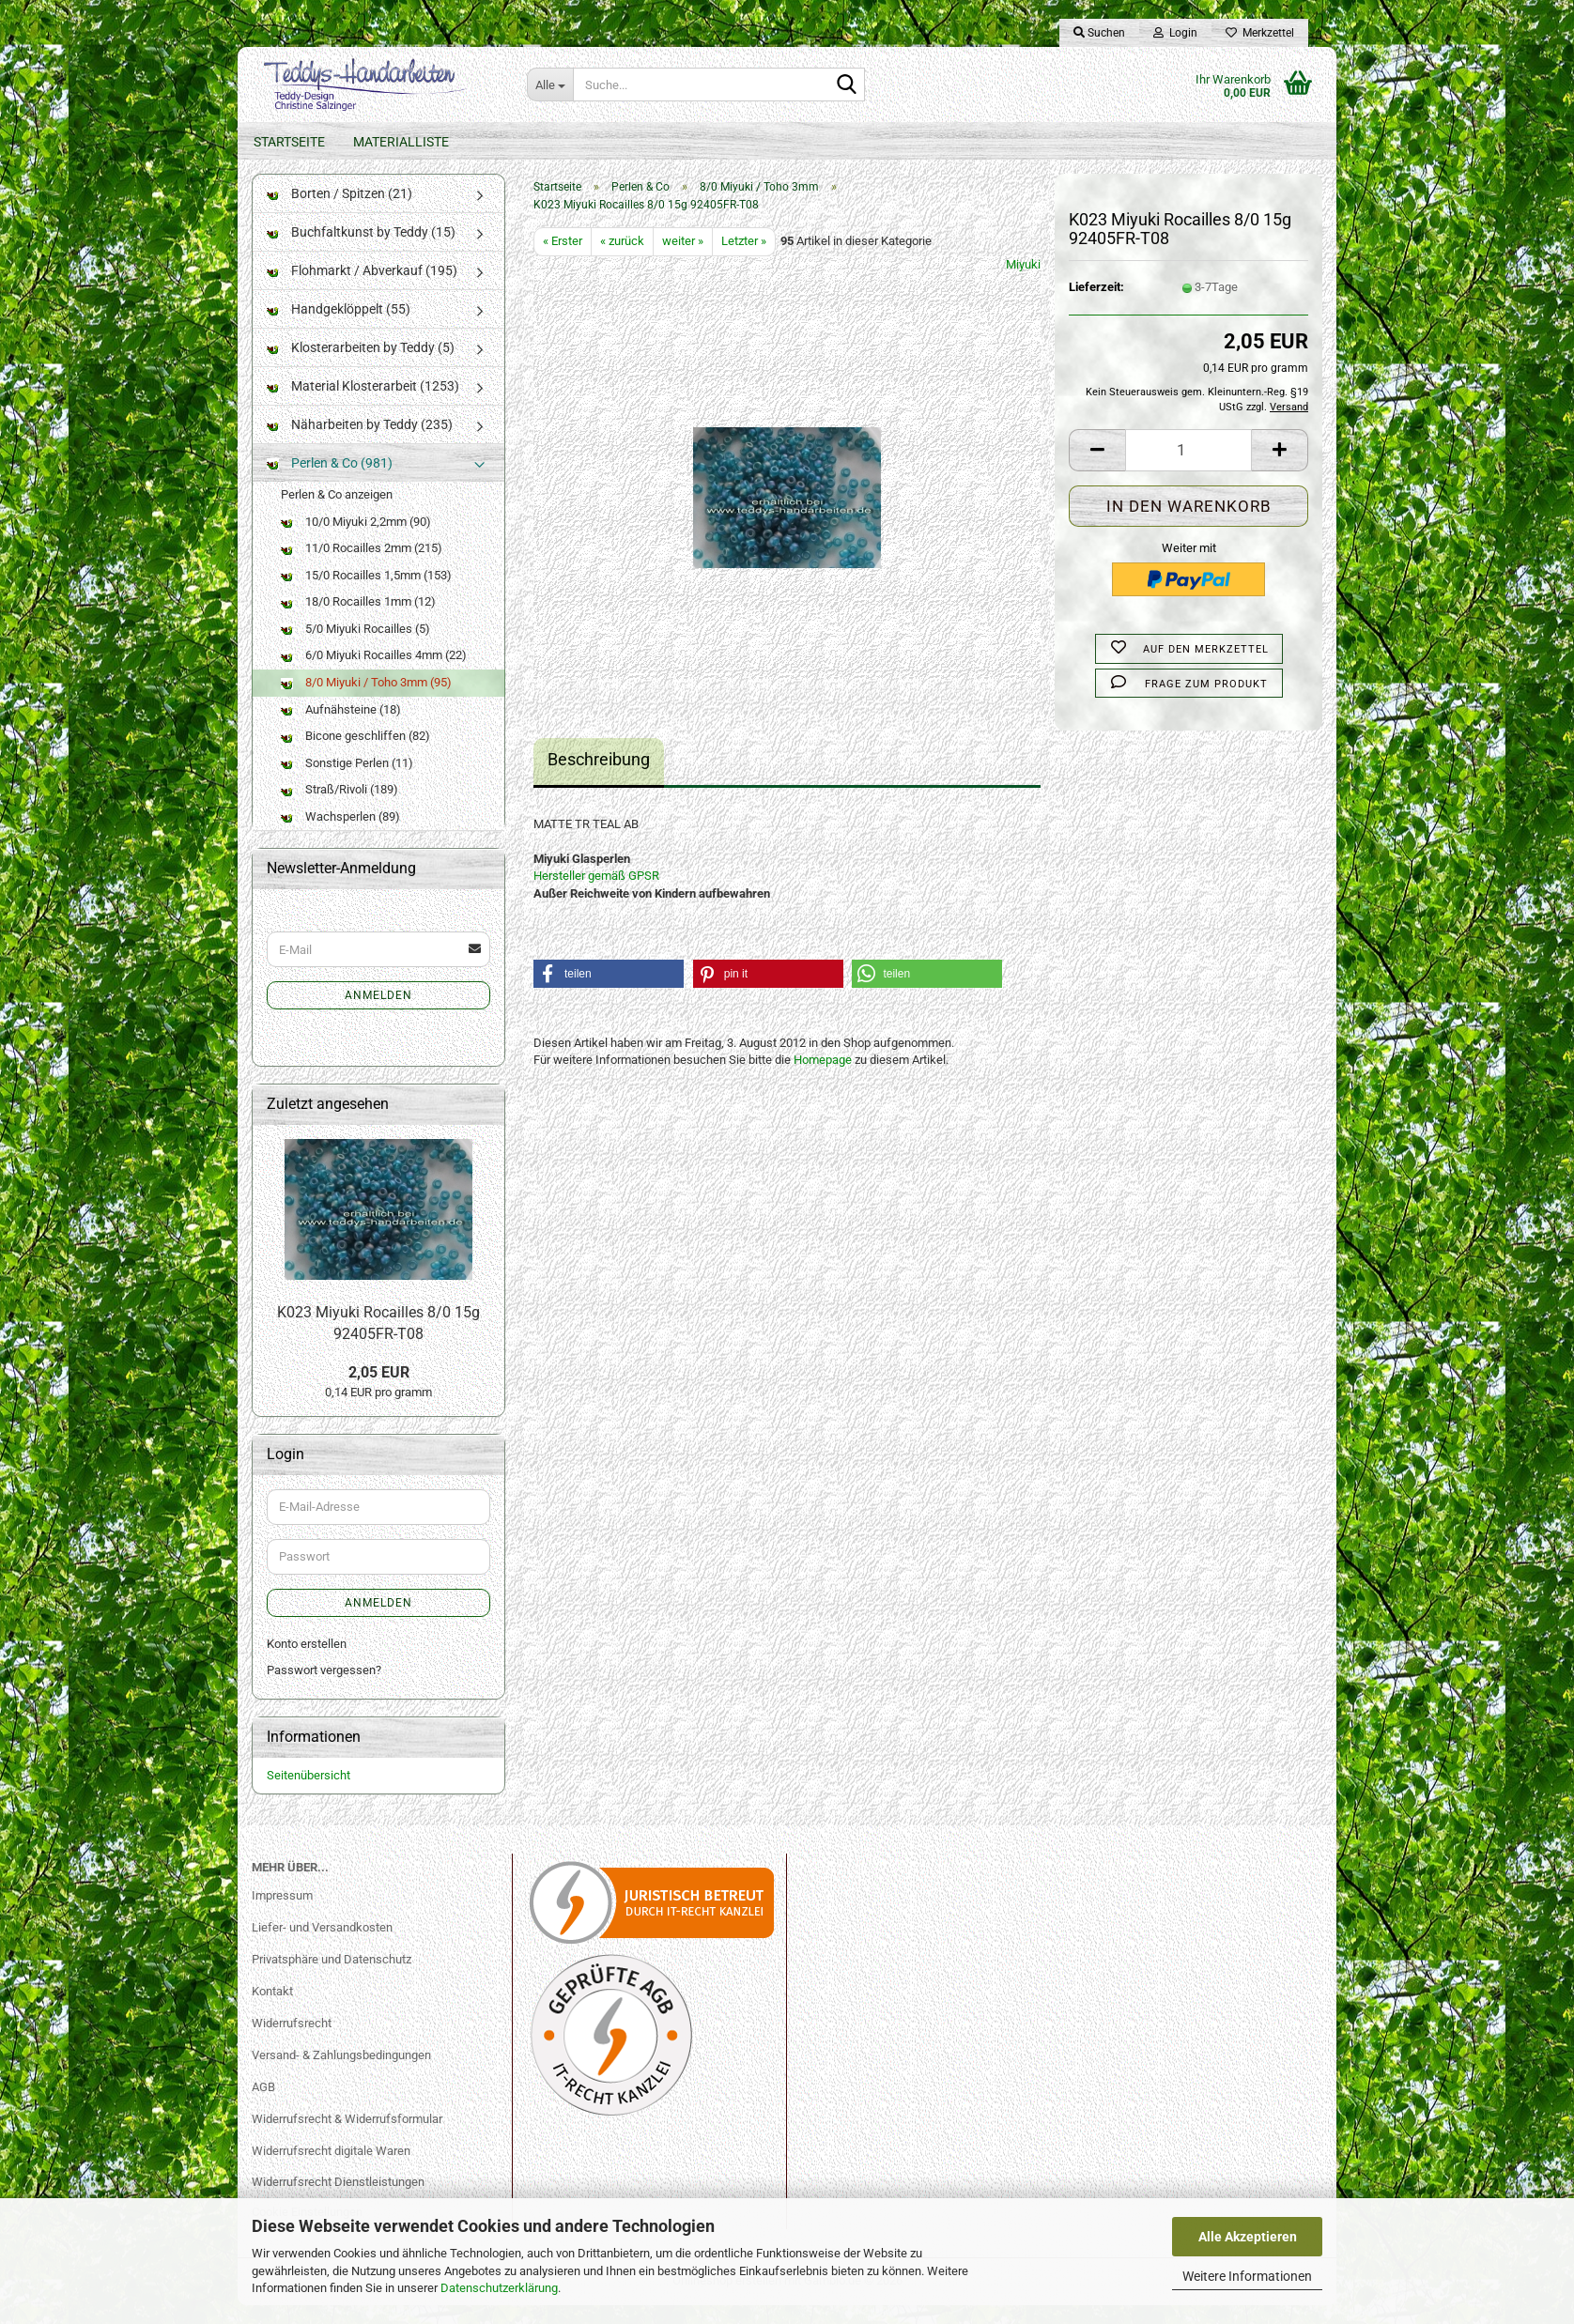  Describe the element at coordinates (356, 540) in the screenshot. I see `10/0 Miyuki 2,2mm (90)` at that location.